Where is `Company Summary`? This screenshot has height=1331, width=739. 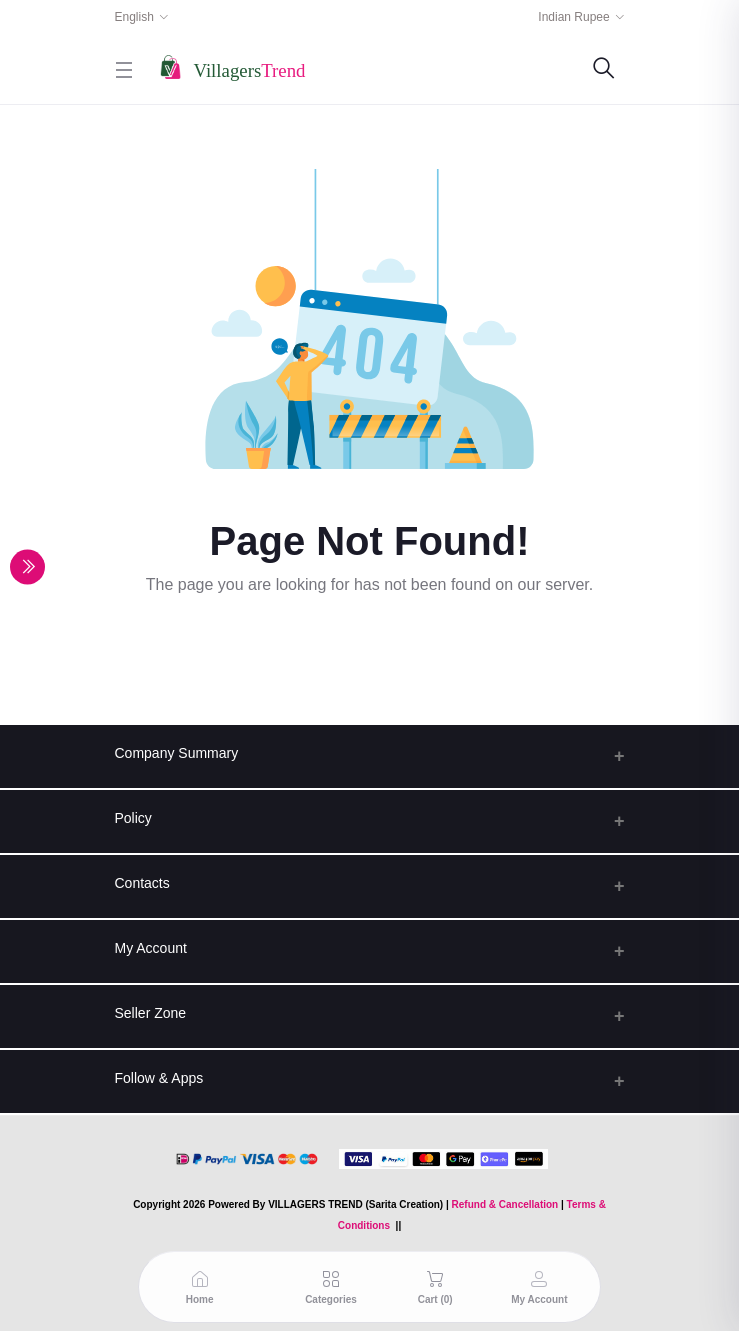
Company Summary is located at coordinates (177, 753).